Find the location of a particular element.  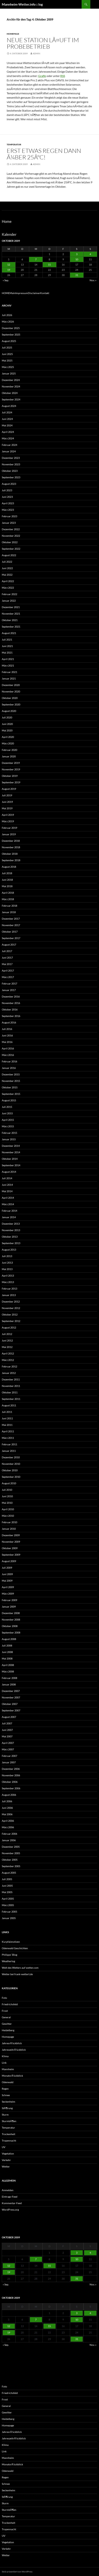

Juni 2021 is located at coordinates (7, 646).